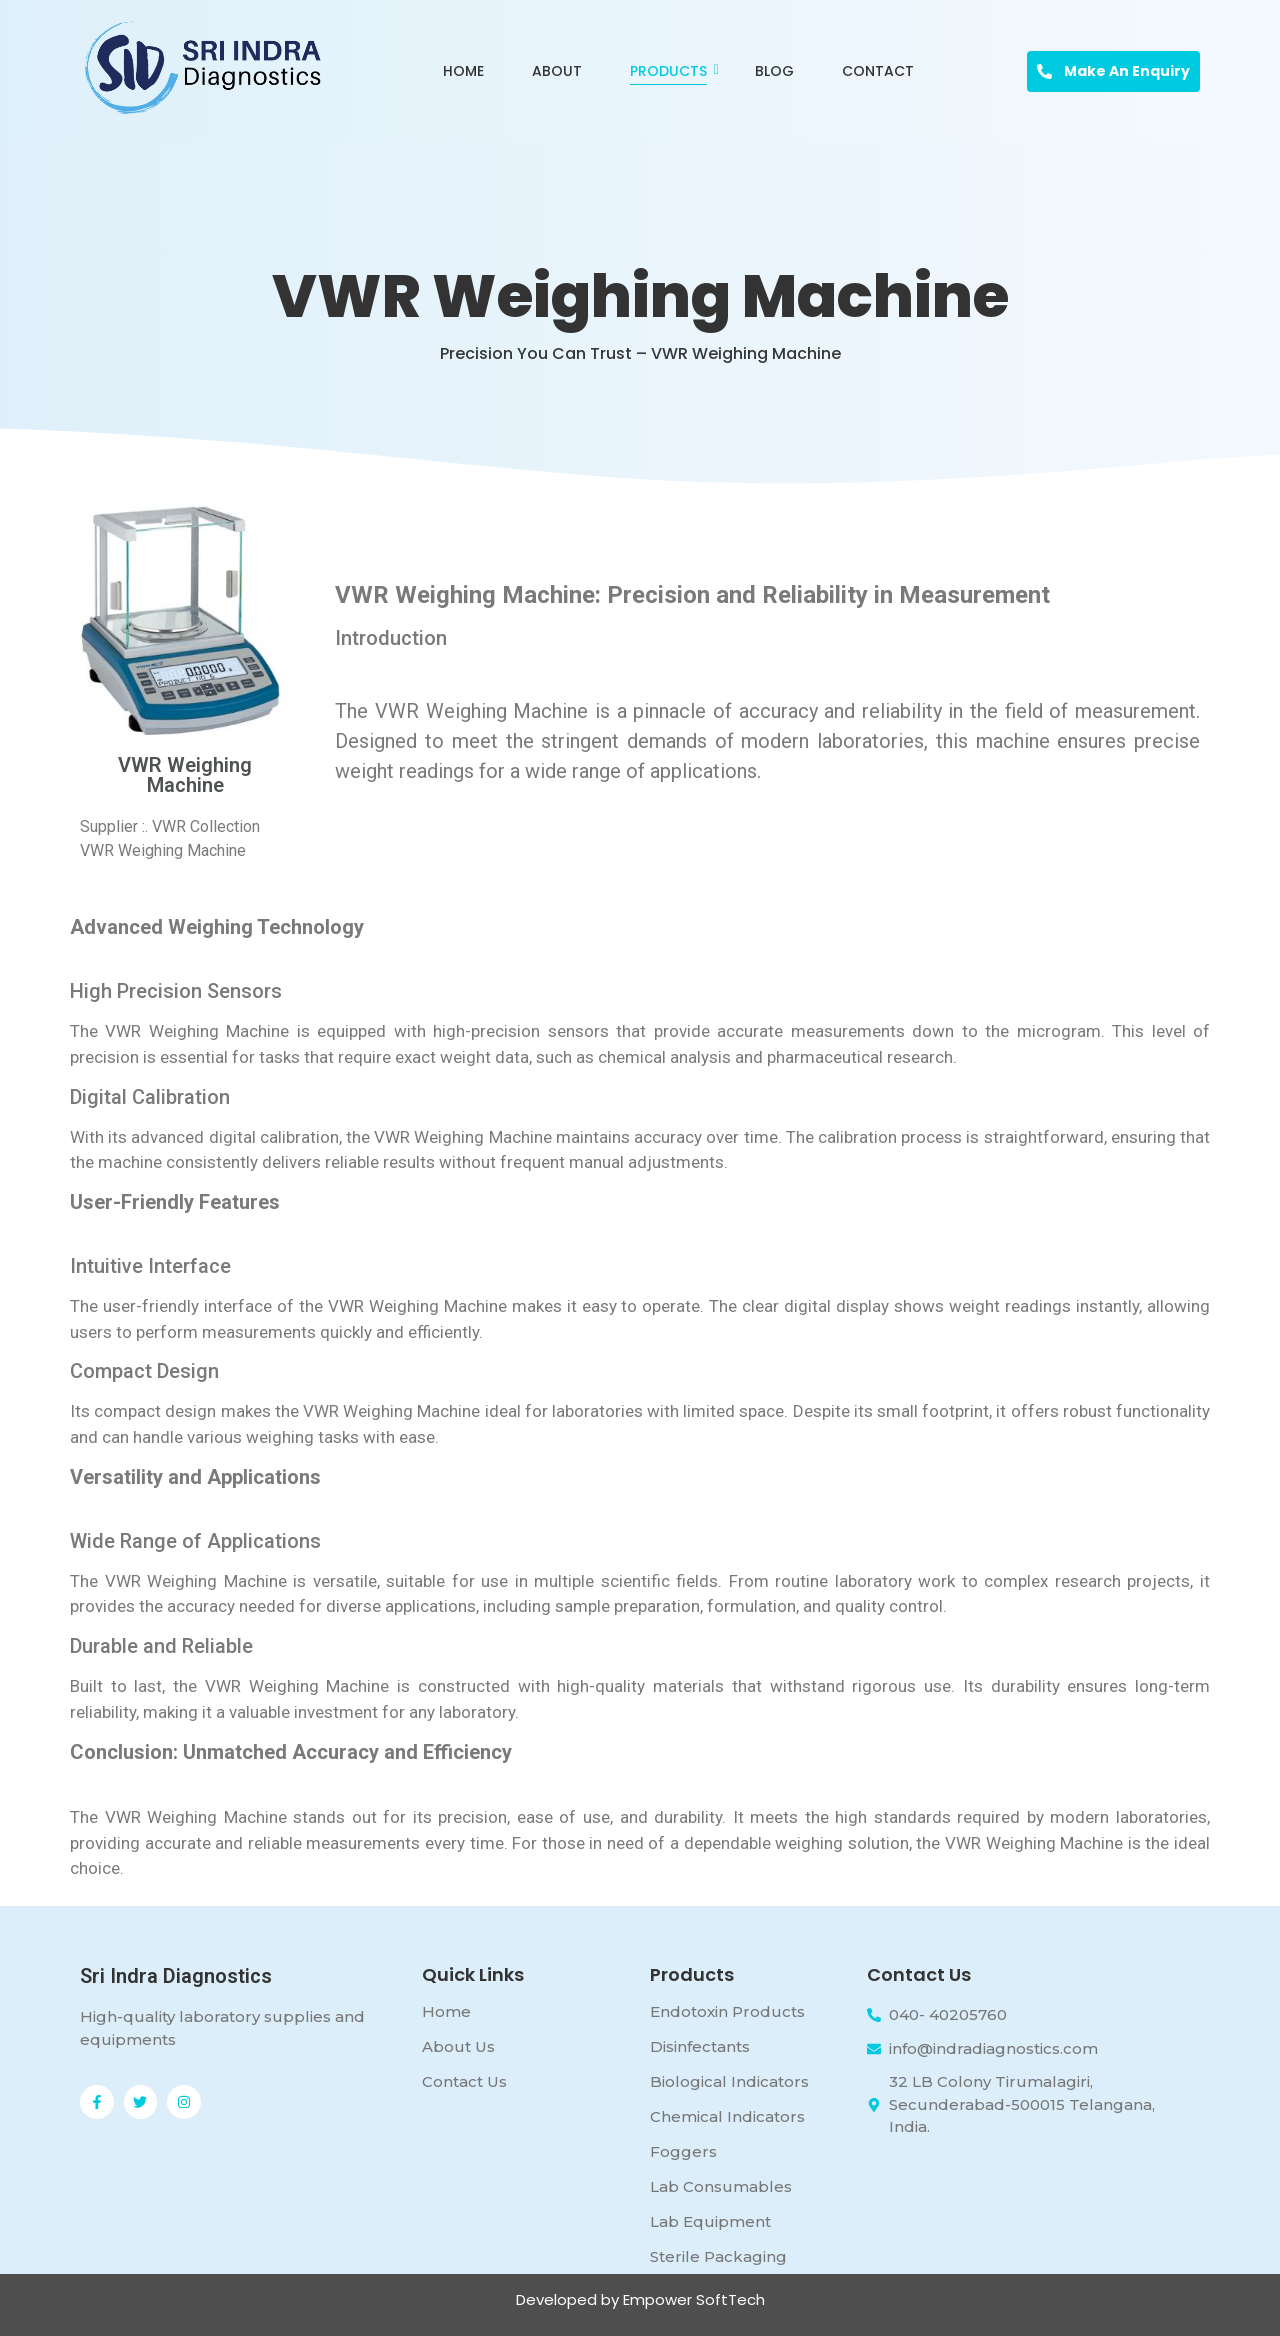  What do you see at coordinates (557, 71) in the screenshot?
I see `About` at bounding box center [557, 71].